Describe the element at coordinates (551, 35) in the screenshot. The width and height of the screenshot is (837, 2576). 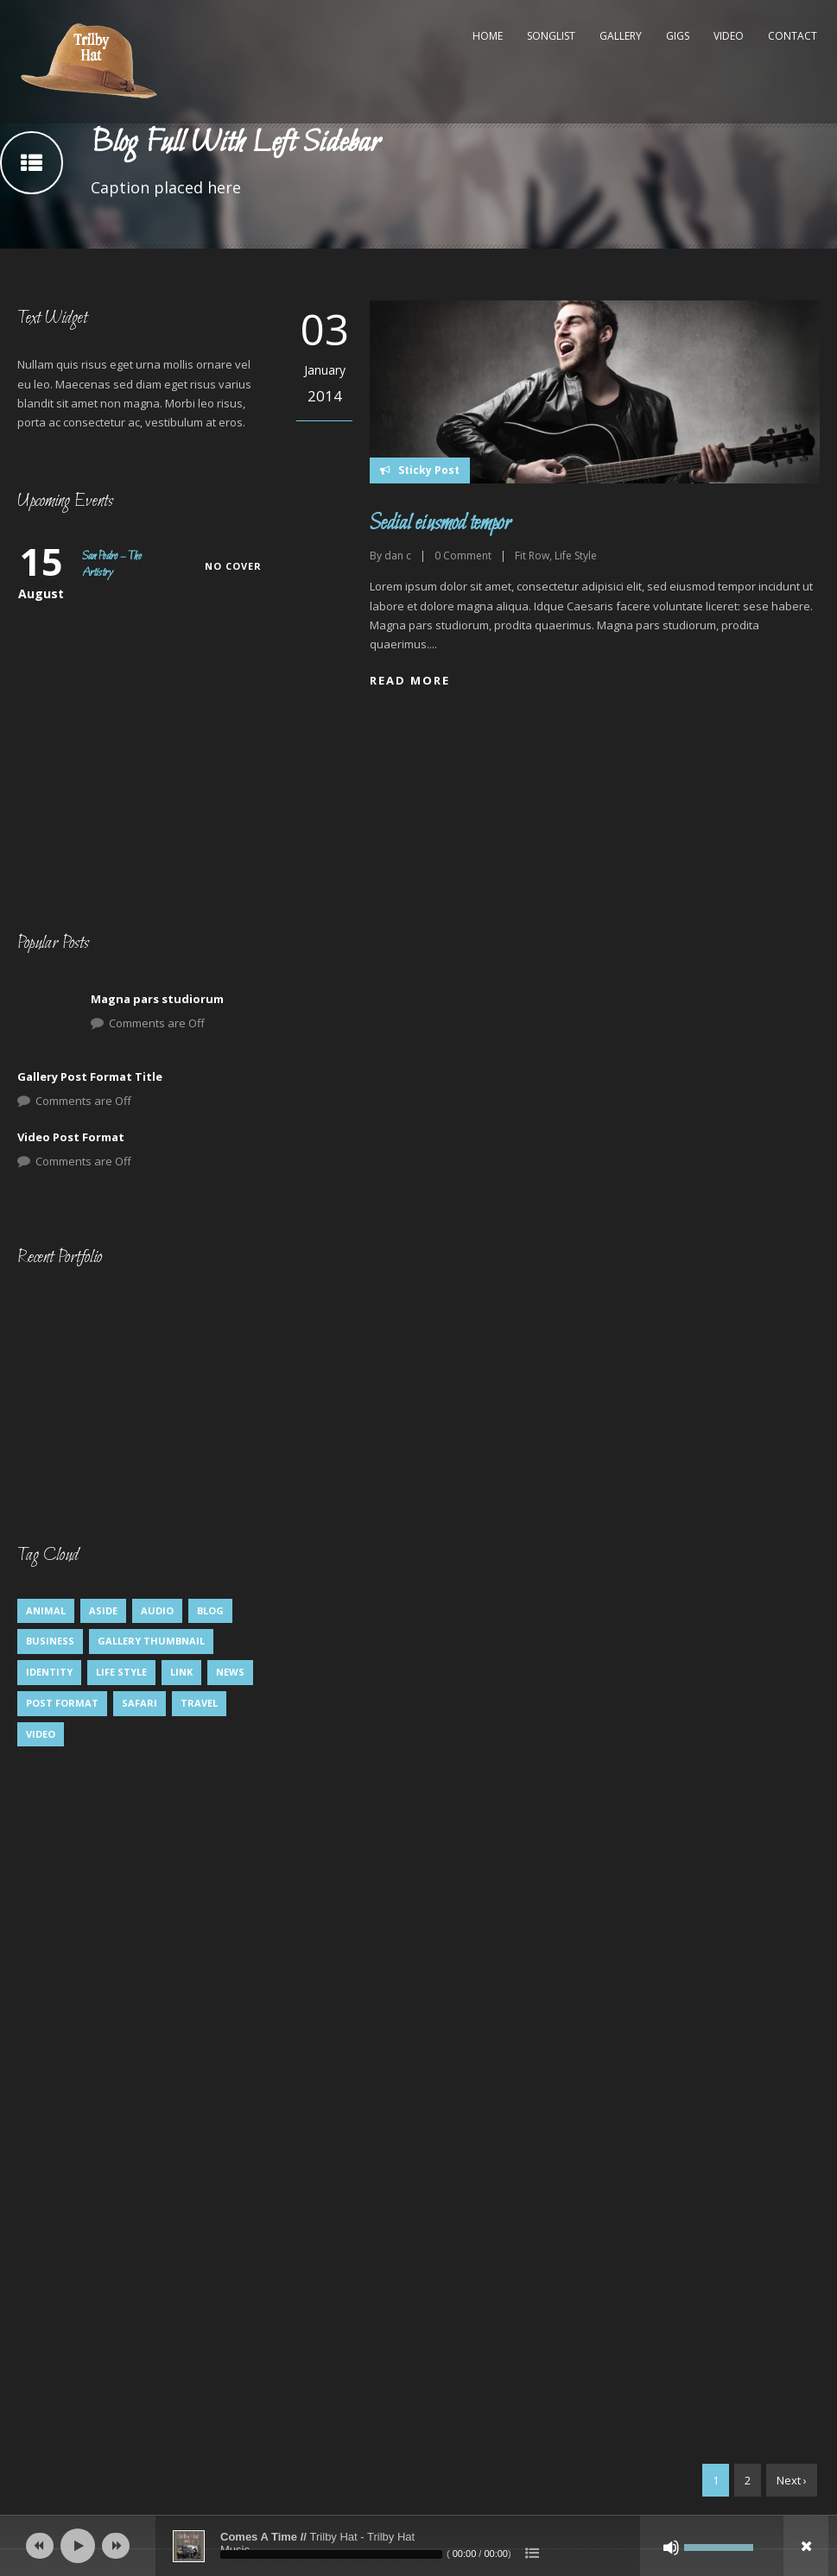
I see `Songlist` at that location.